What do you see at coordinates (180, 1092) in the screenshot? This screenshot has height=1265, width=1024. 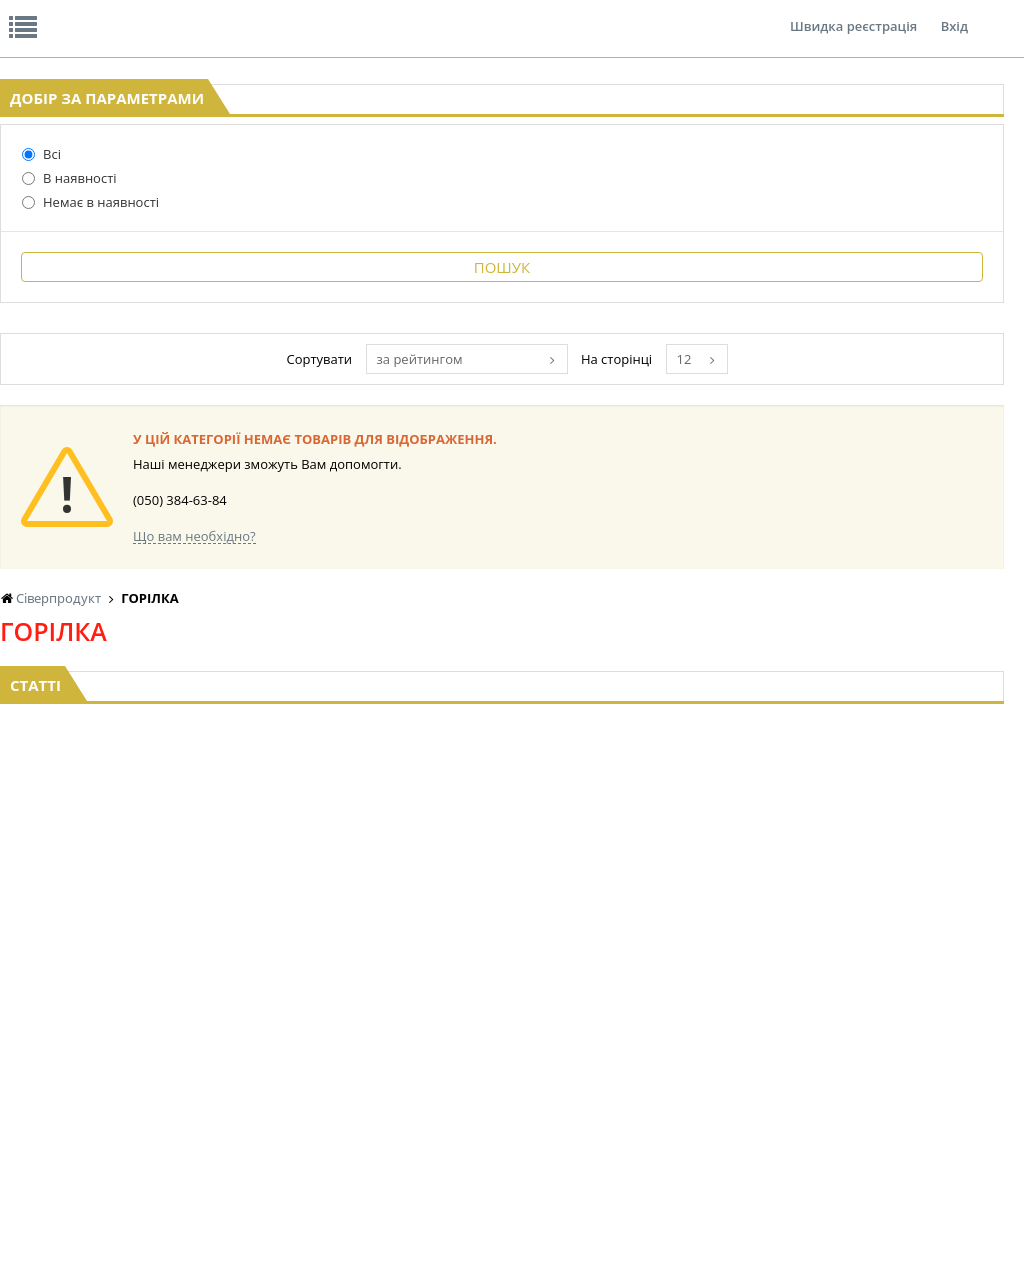 I see `КАВА` at bounding box center [180, 1092].